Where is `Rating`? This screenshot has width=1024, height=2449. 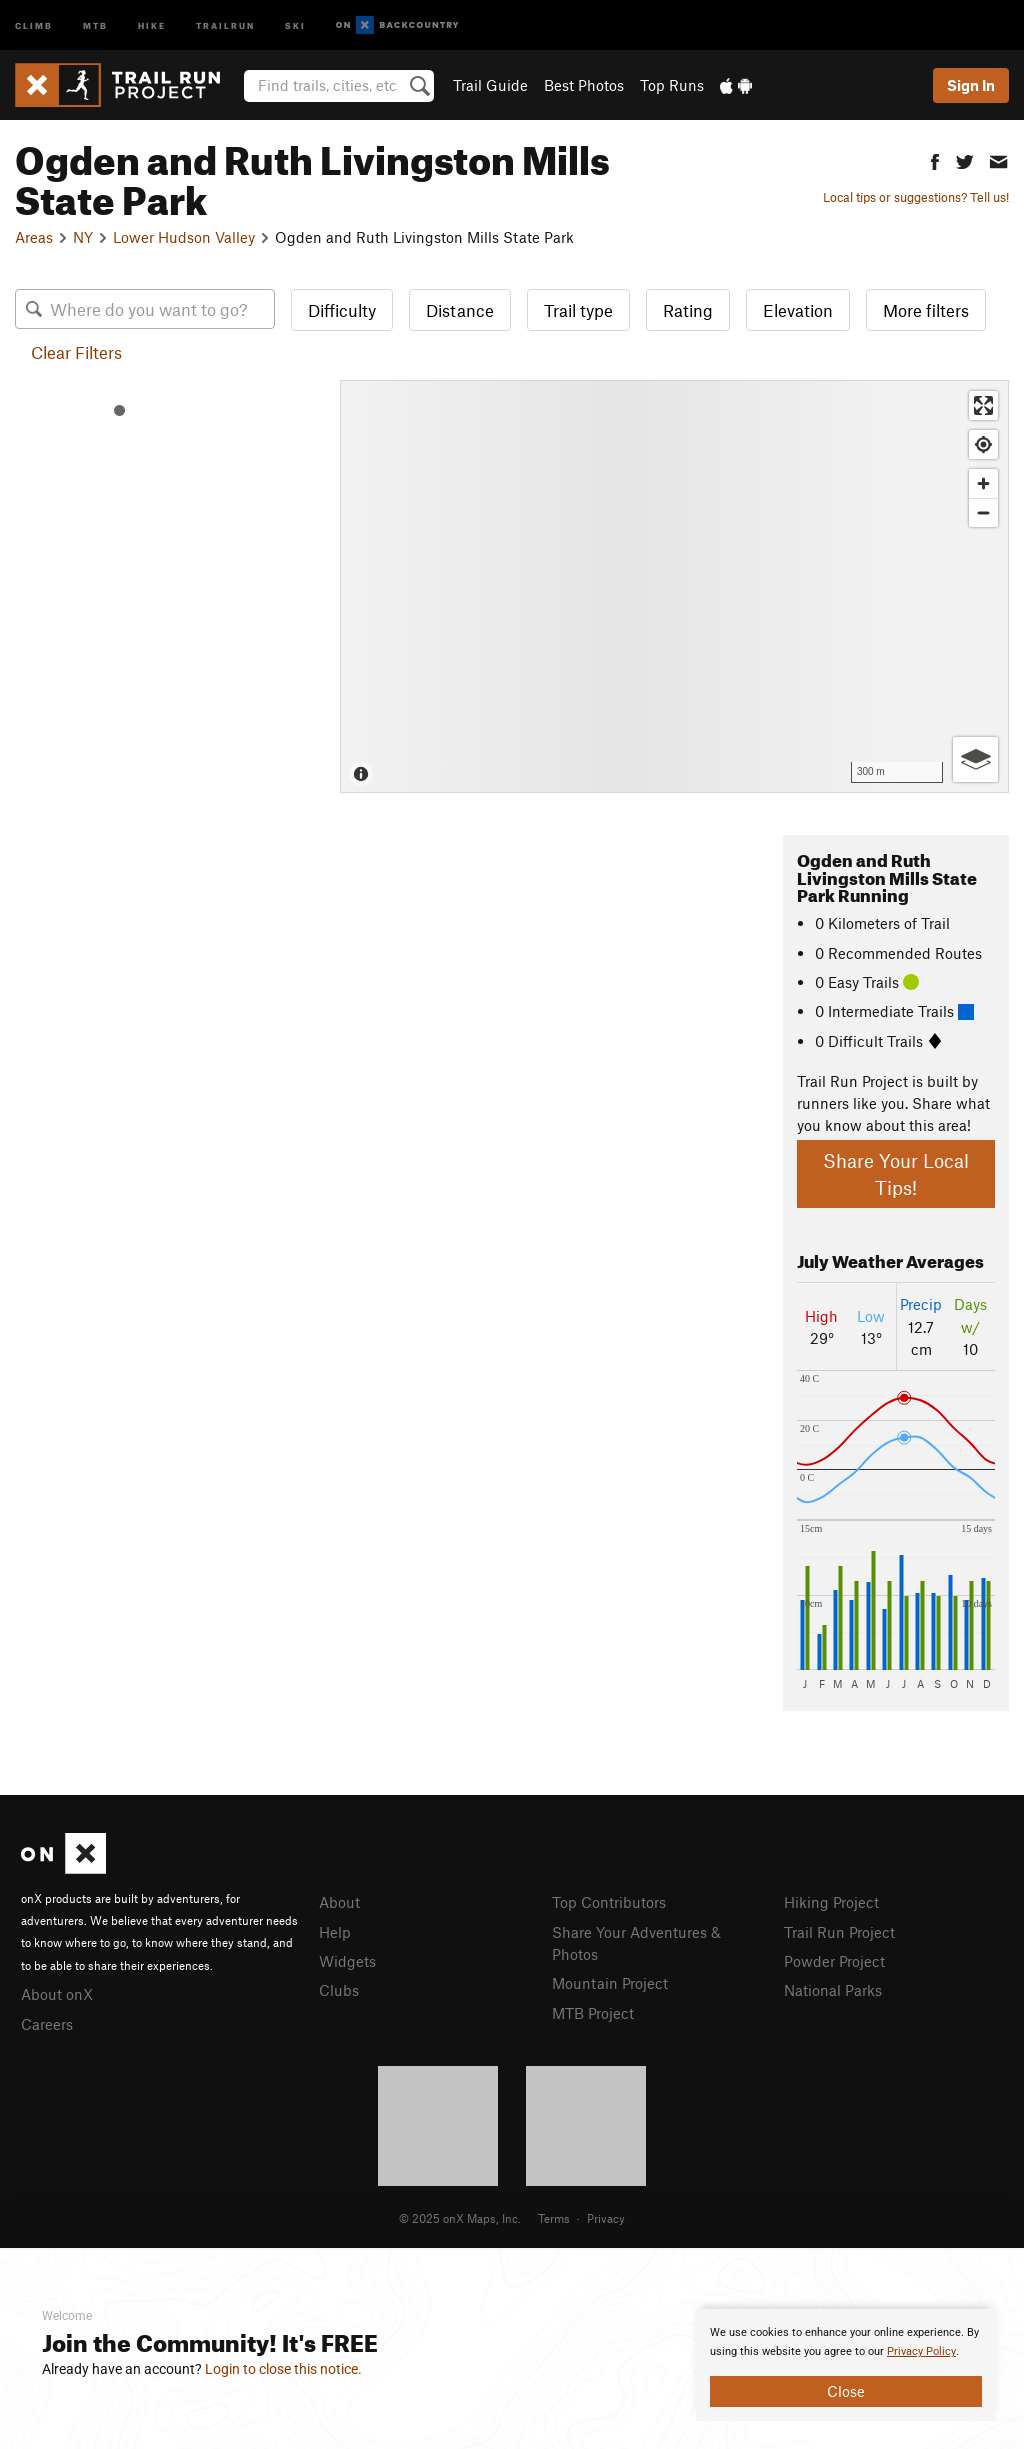 Rating is located at coordinates (688, 310).